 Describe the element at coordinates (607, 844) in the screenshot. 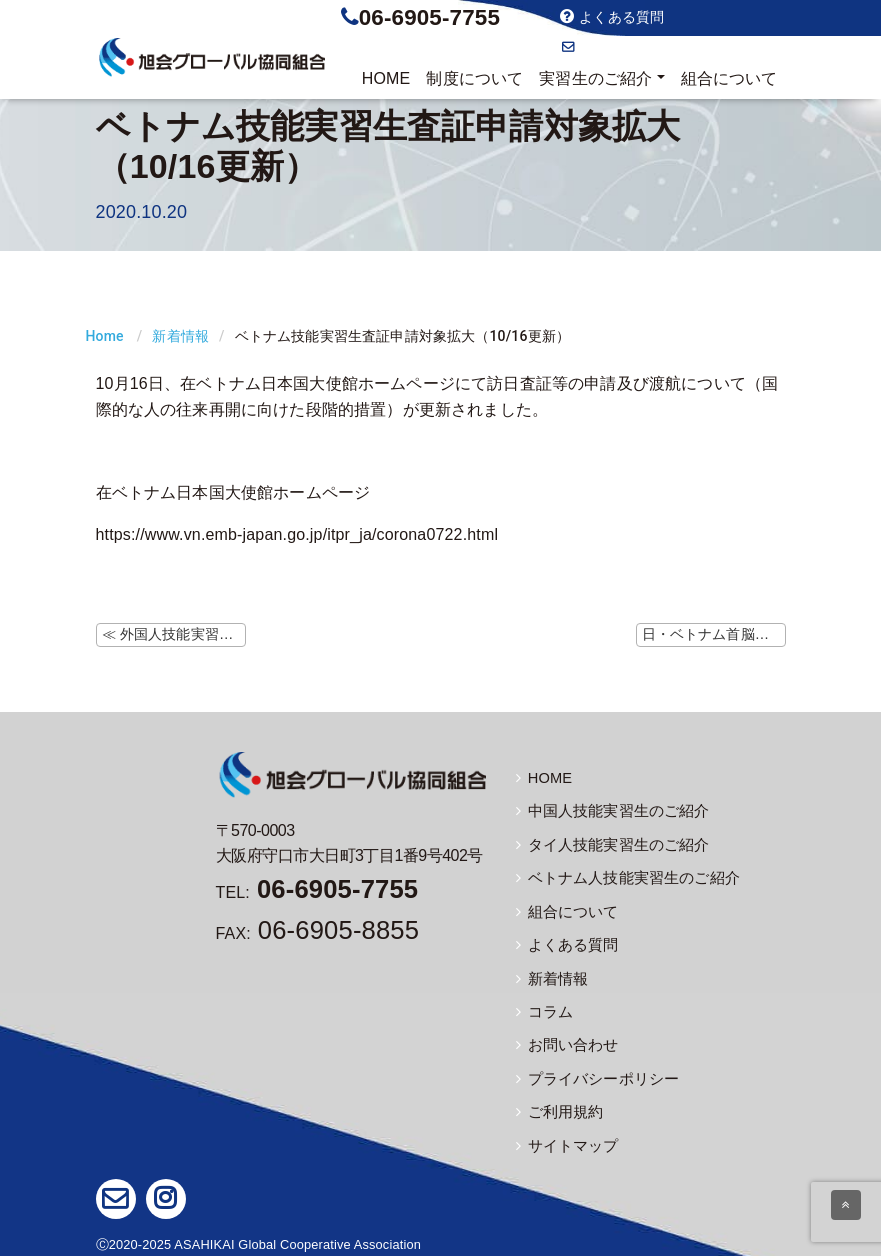

I see `タイ人技能実習生のご紹介` at that location.